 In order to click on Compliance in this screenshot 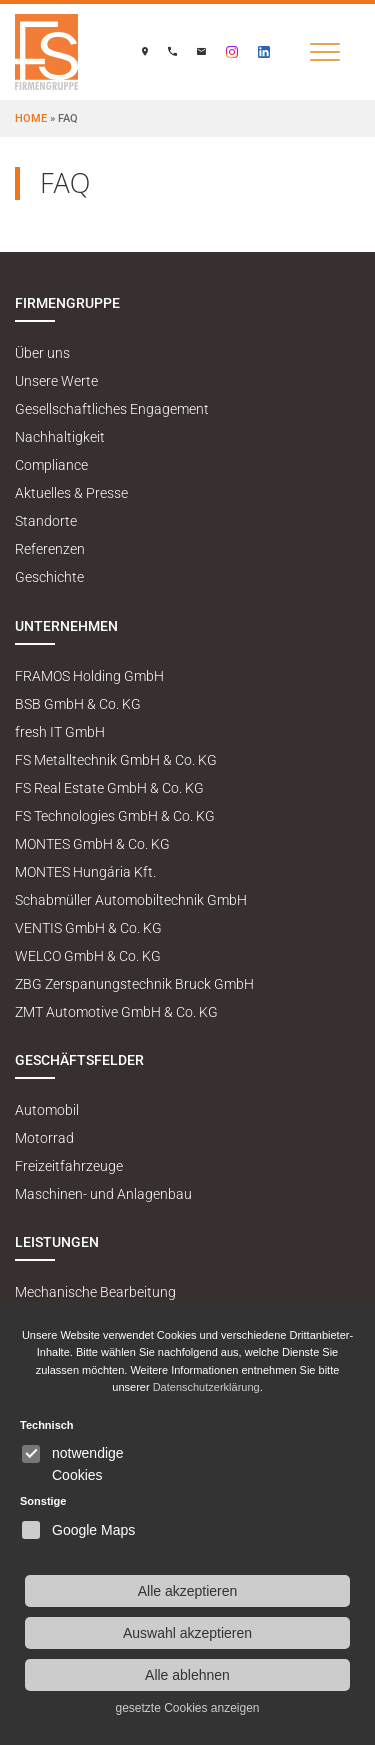, I will do `click(51, 465)`.